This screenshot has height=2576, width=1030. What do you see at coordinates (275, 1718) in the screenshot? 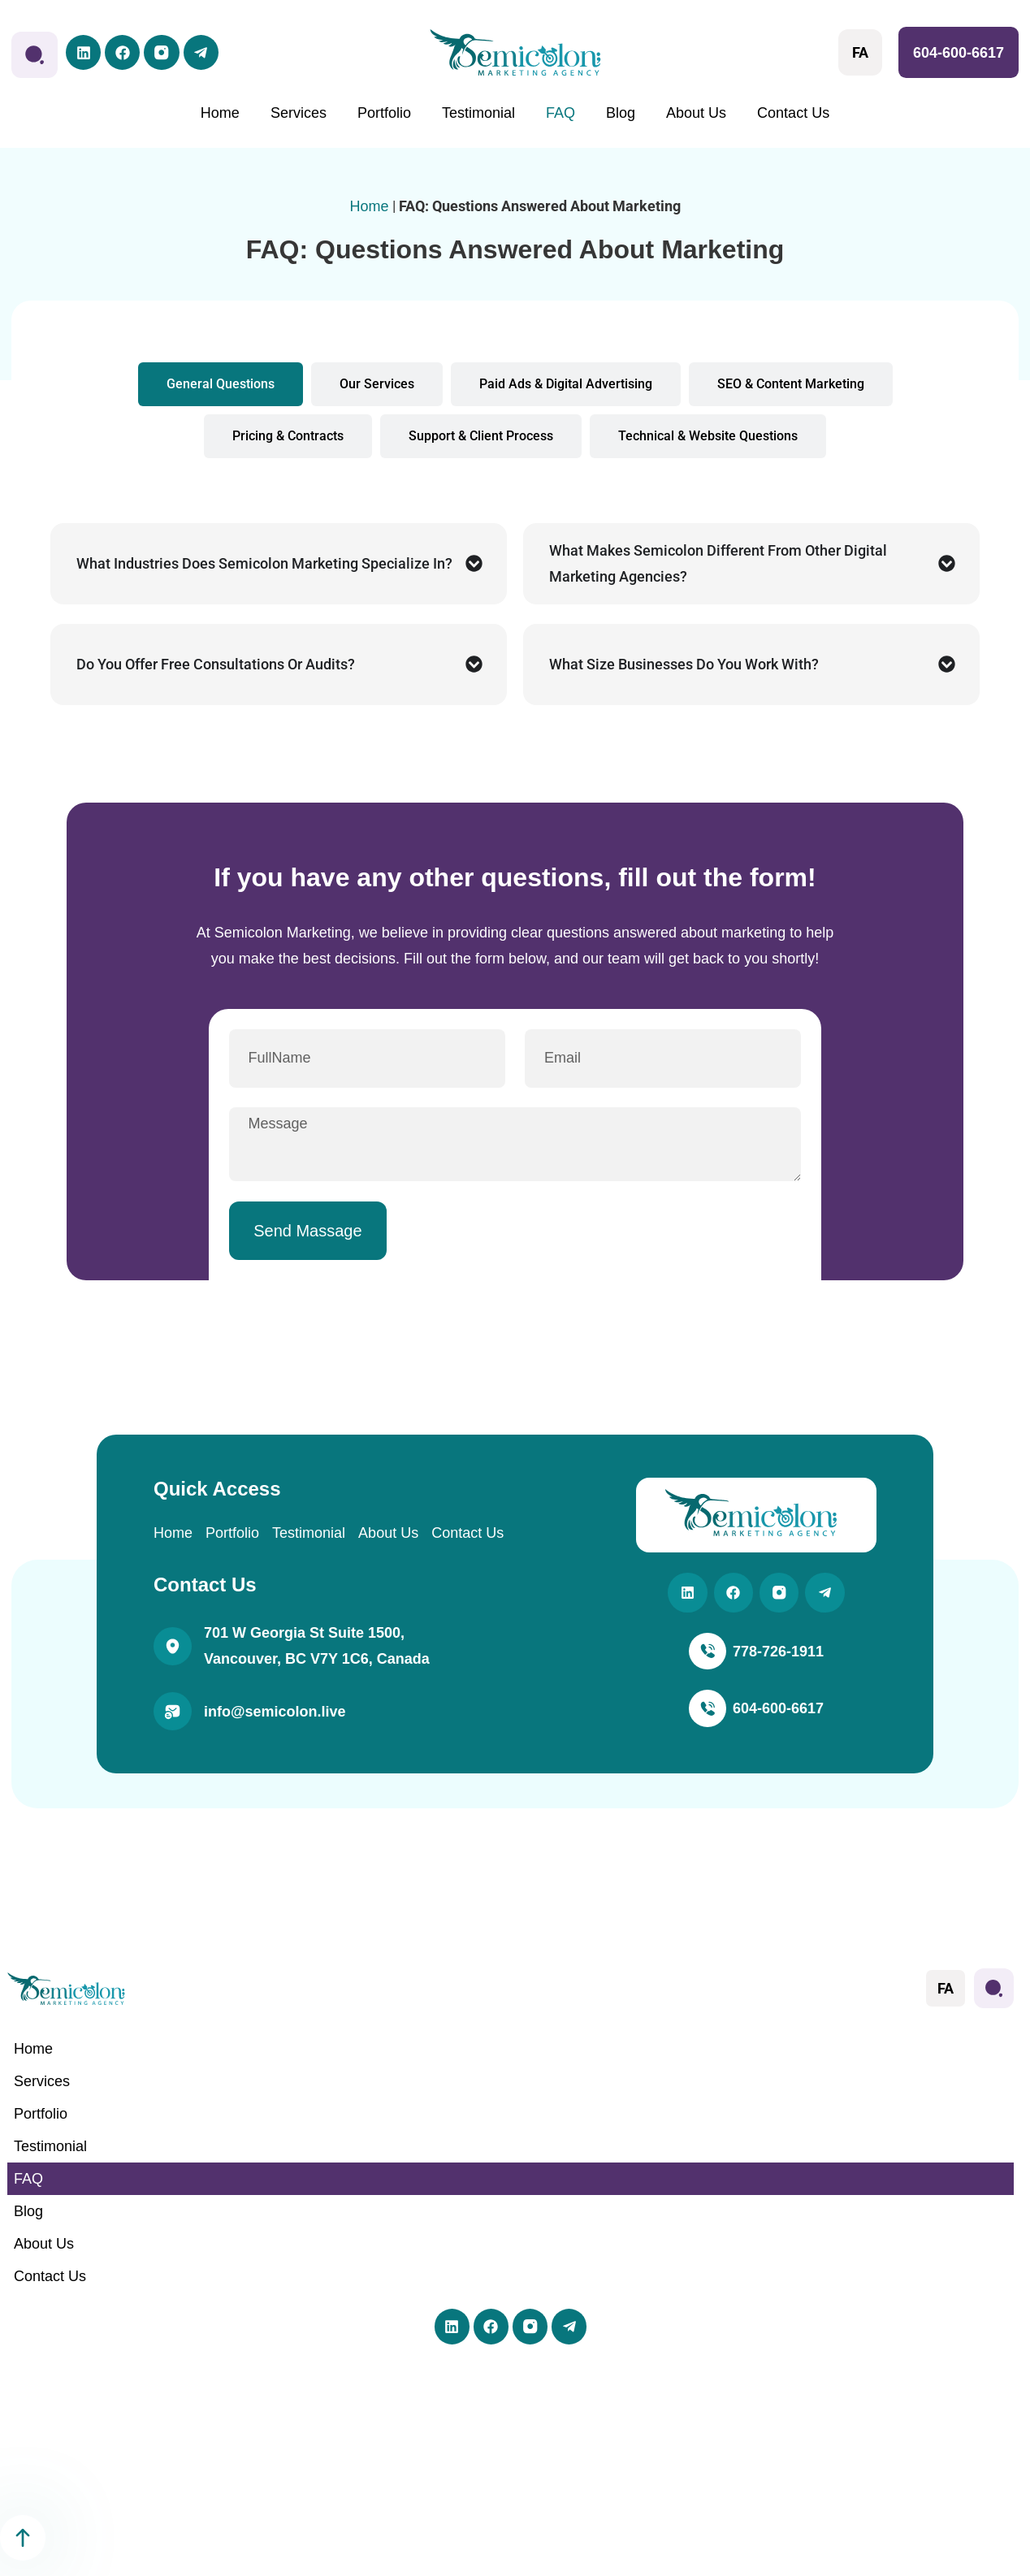
I see `info@semicolon.live` at bounding box center [275, 1718].